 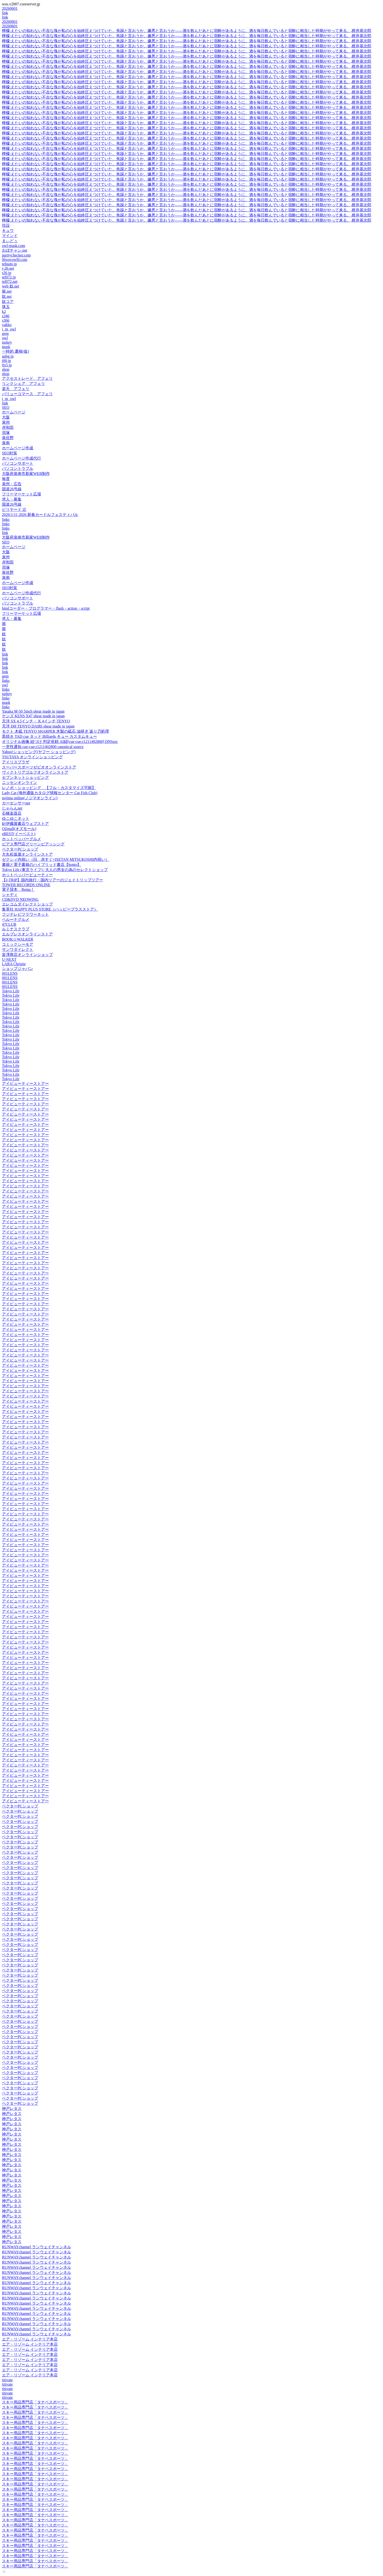 What do you see at coordinates (25, 1083) in the screenshot?
I see `アイビューティーストアー` at bounding box center [25, 1083].